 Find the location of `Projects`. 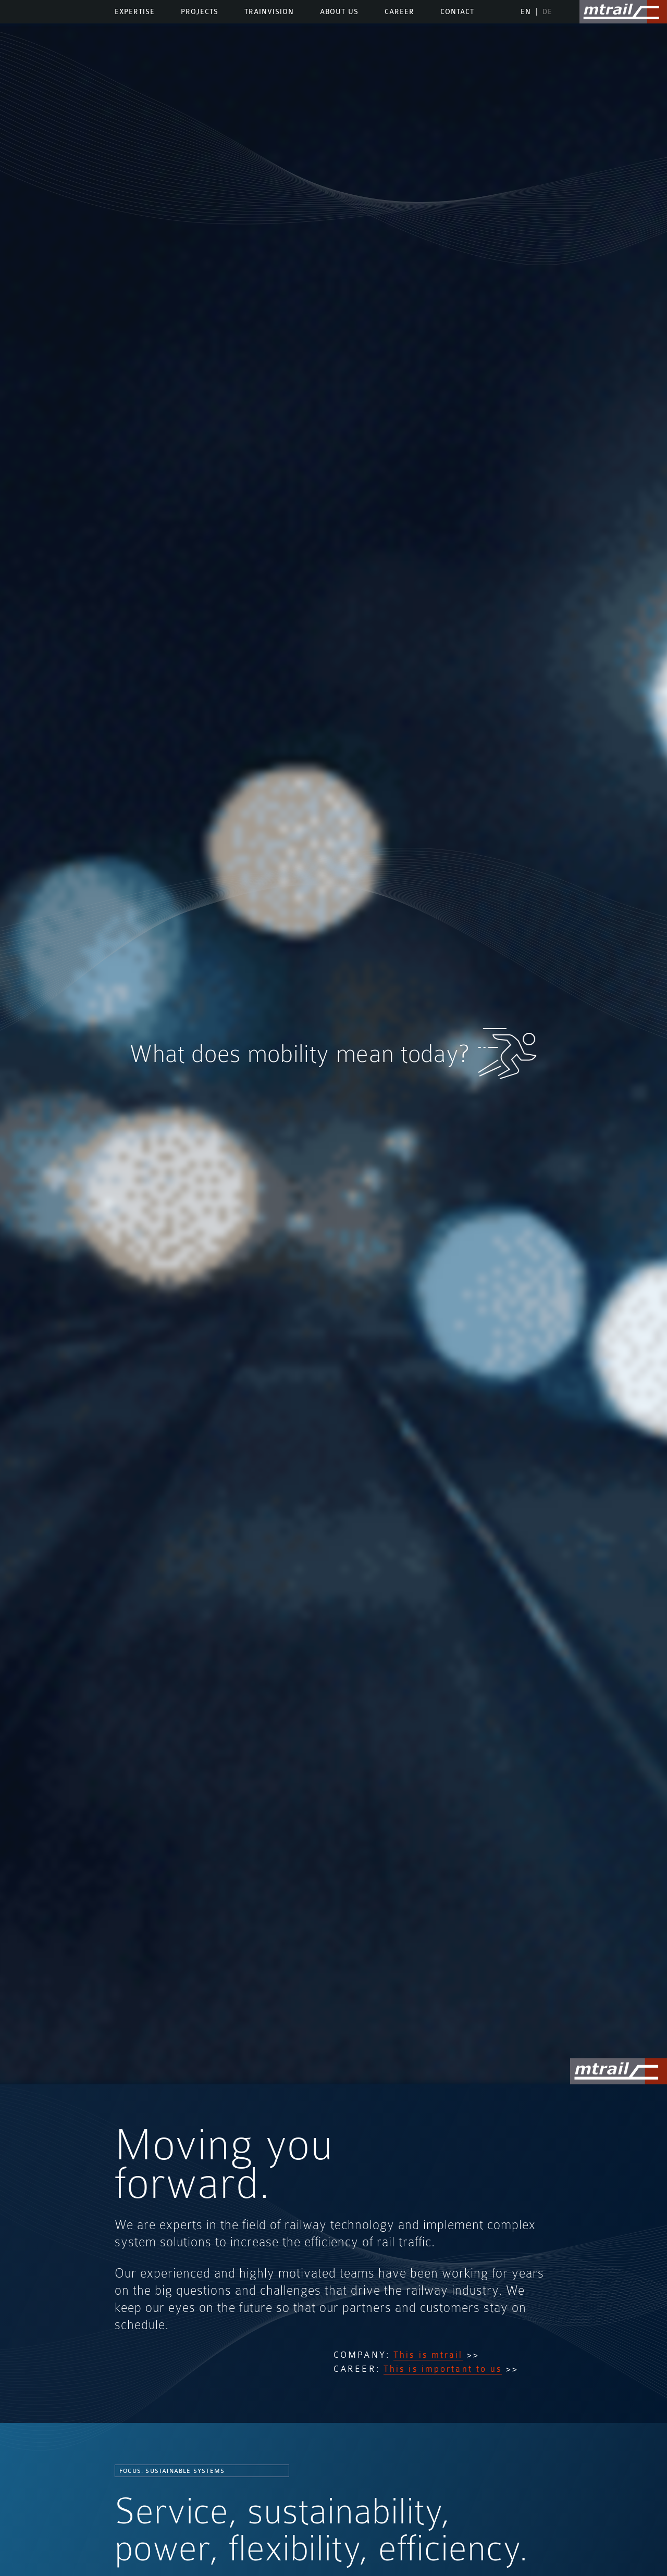

Projects is located at coordinates (199, 12).